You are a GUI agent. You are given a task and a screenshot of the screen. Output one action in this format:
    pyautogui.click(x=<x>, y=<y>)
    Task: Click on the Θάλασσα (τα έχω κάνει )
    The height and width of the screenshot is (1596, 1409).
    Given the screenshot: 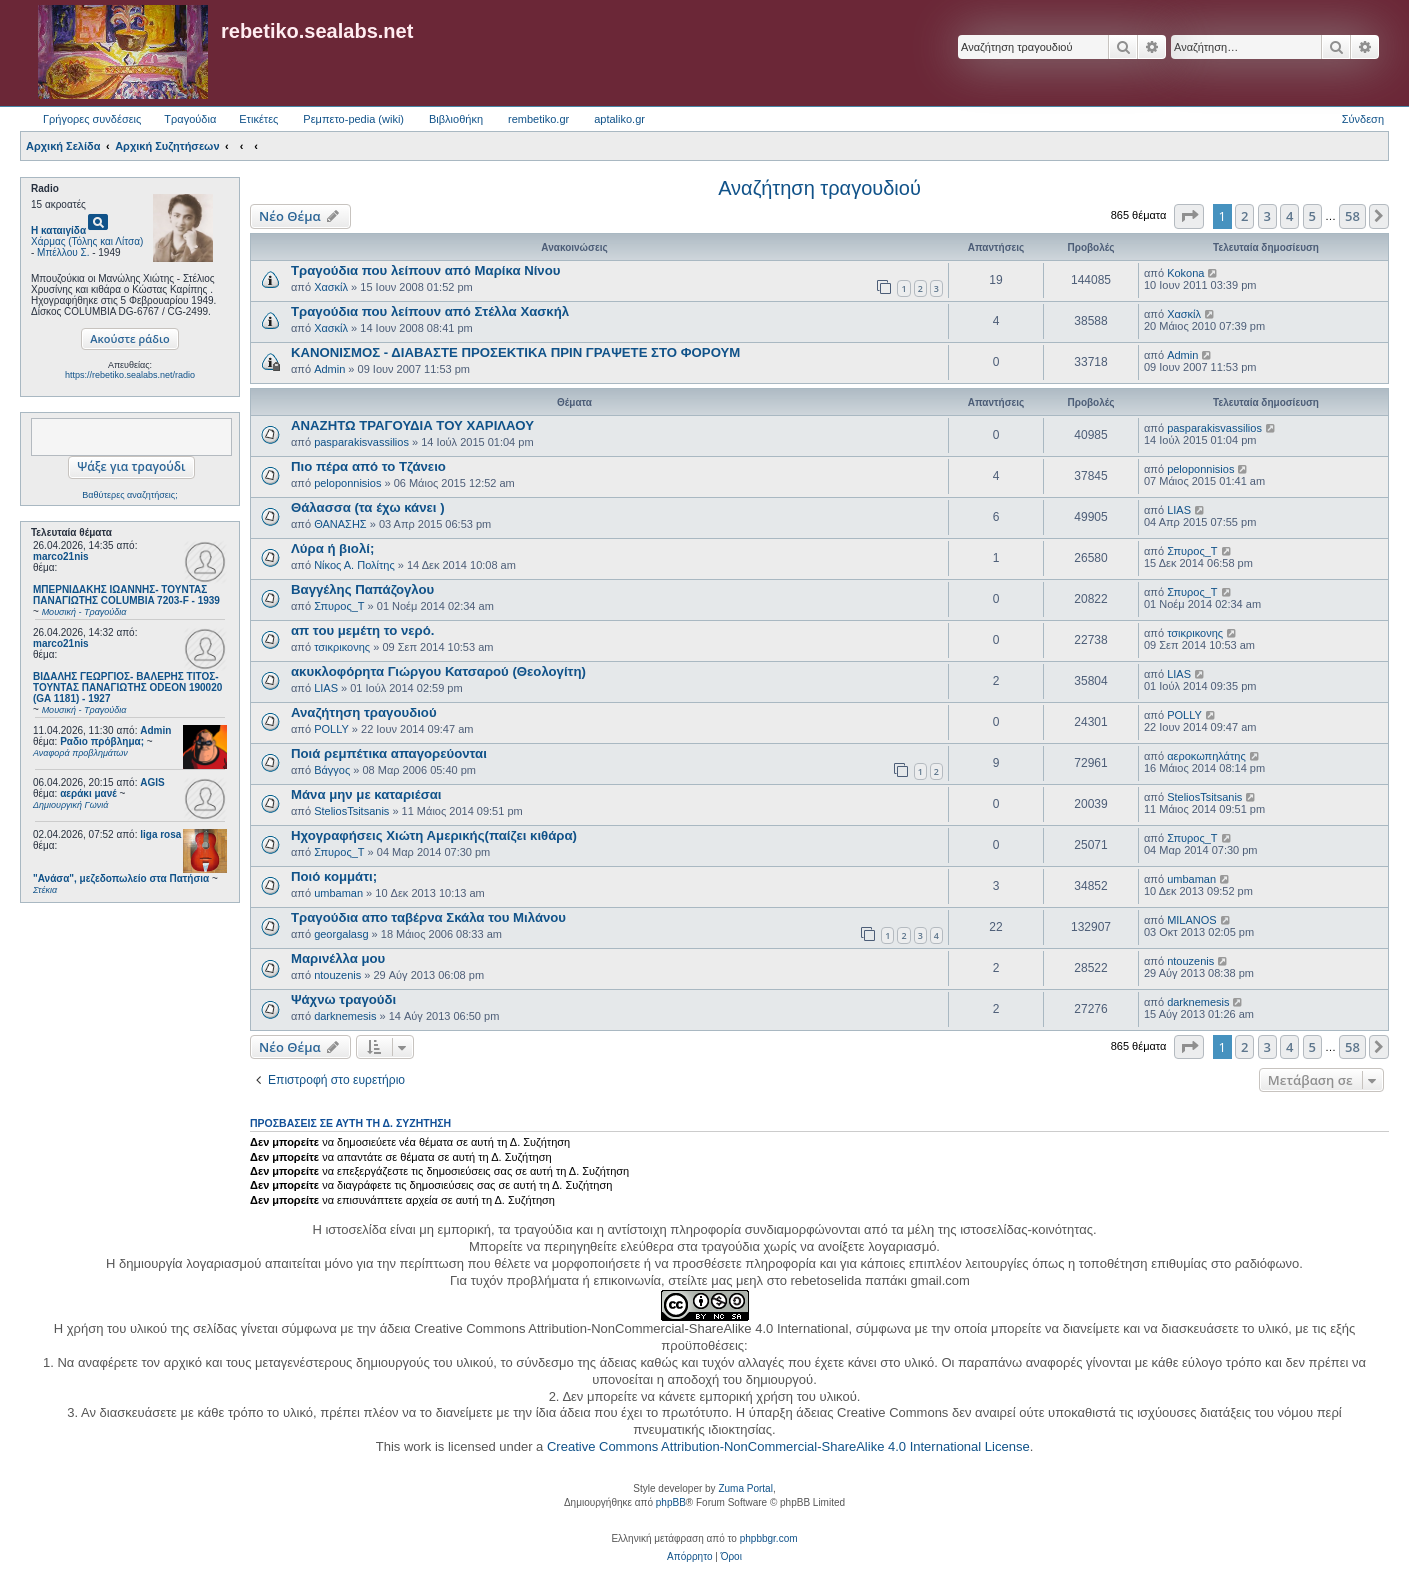 What is the action you would take?
    pyautogui.click(x=368, y=507)
    